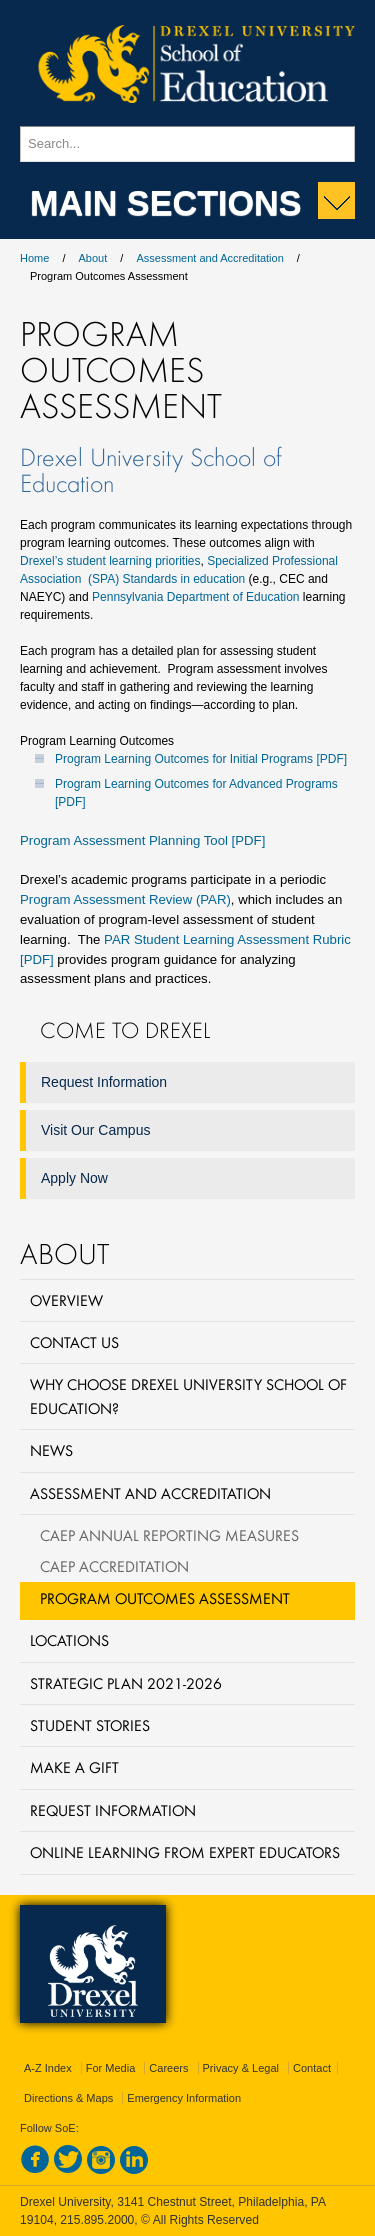  Describe the element at coordinates (97, 2220) in the screenshot. I see `215.895.2000` at that location.